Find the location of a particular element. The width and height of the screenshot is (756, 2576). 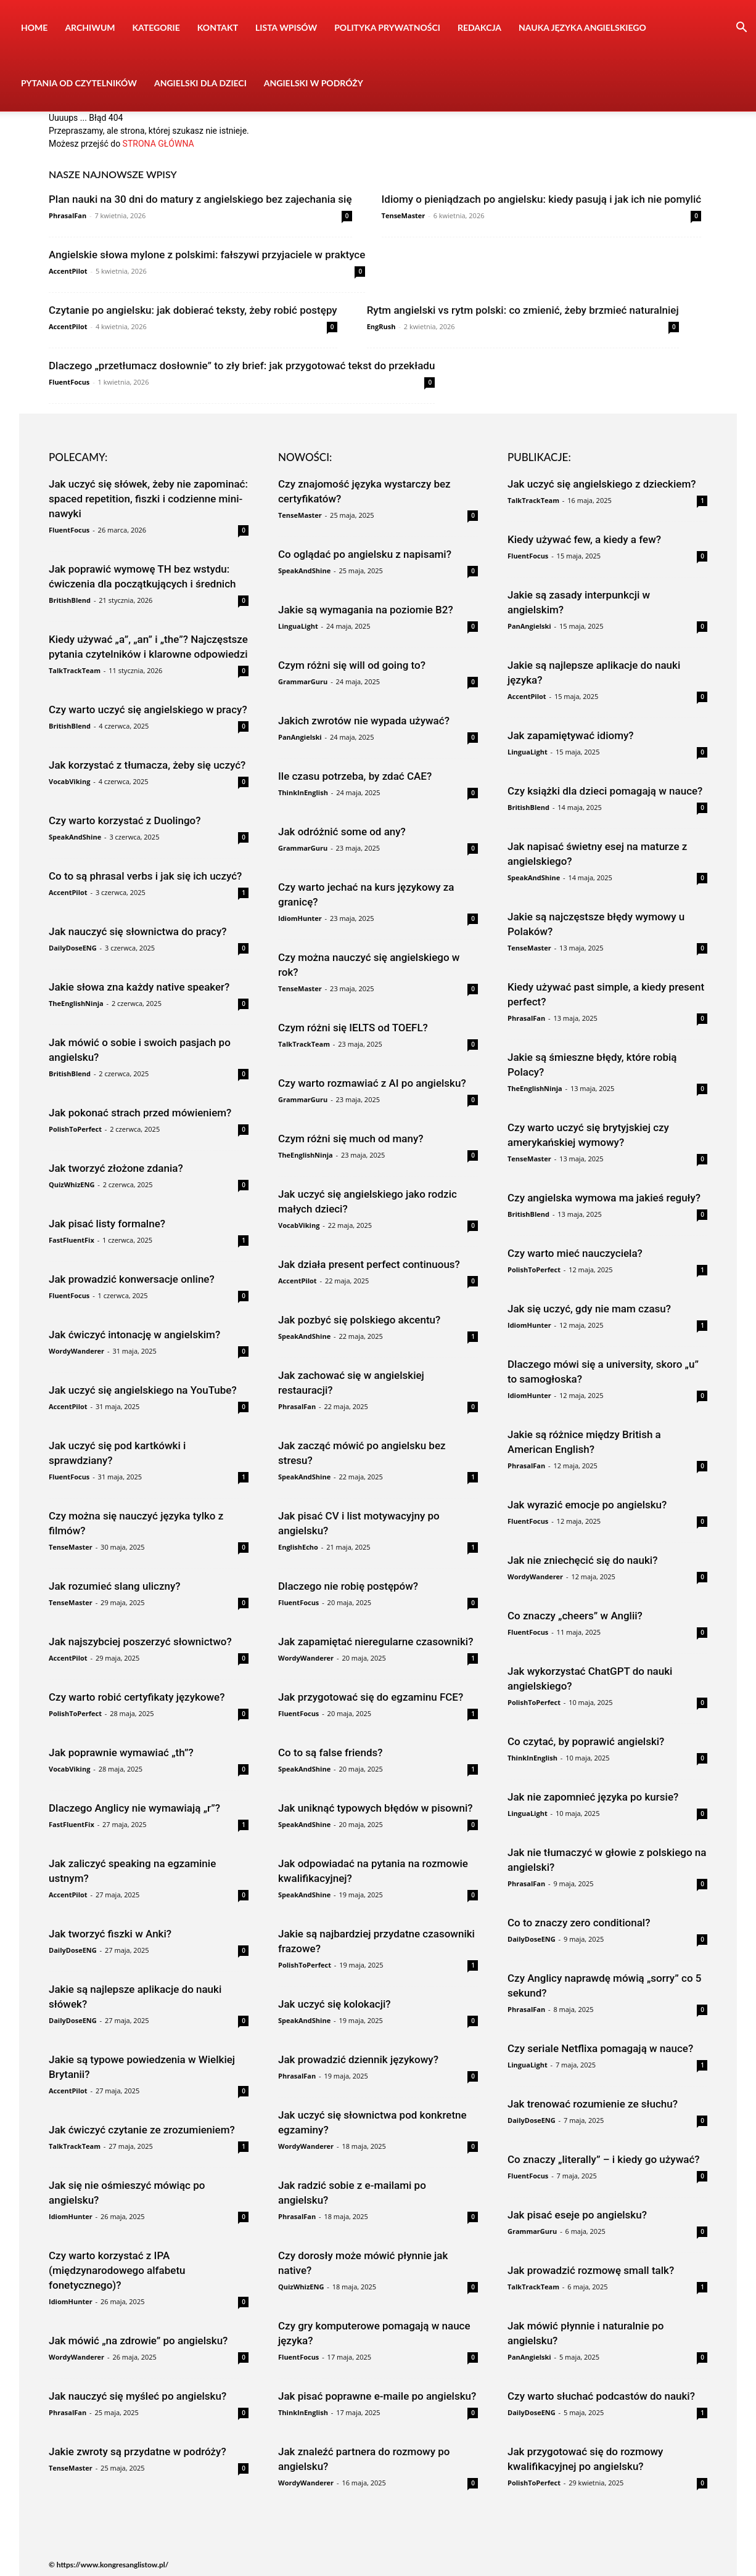

Idiomy o pieniądzach po angielsku: kiedy pasują i jak ich nie pomylić is located at coordinates (542, 199).